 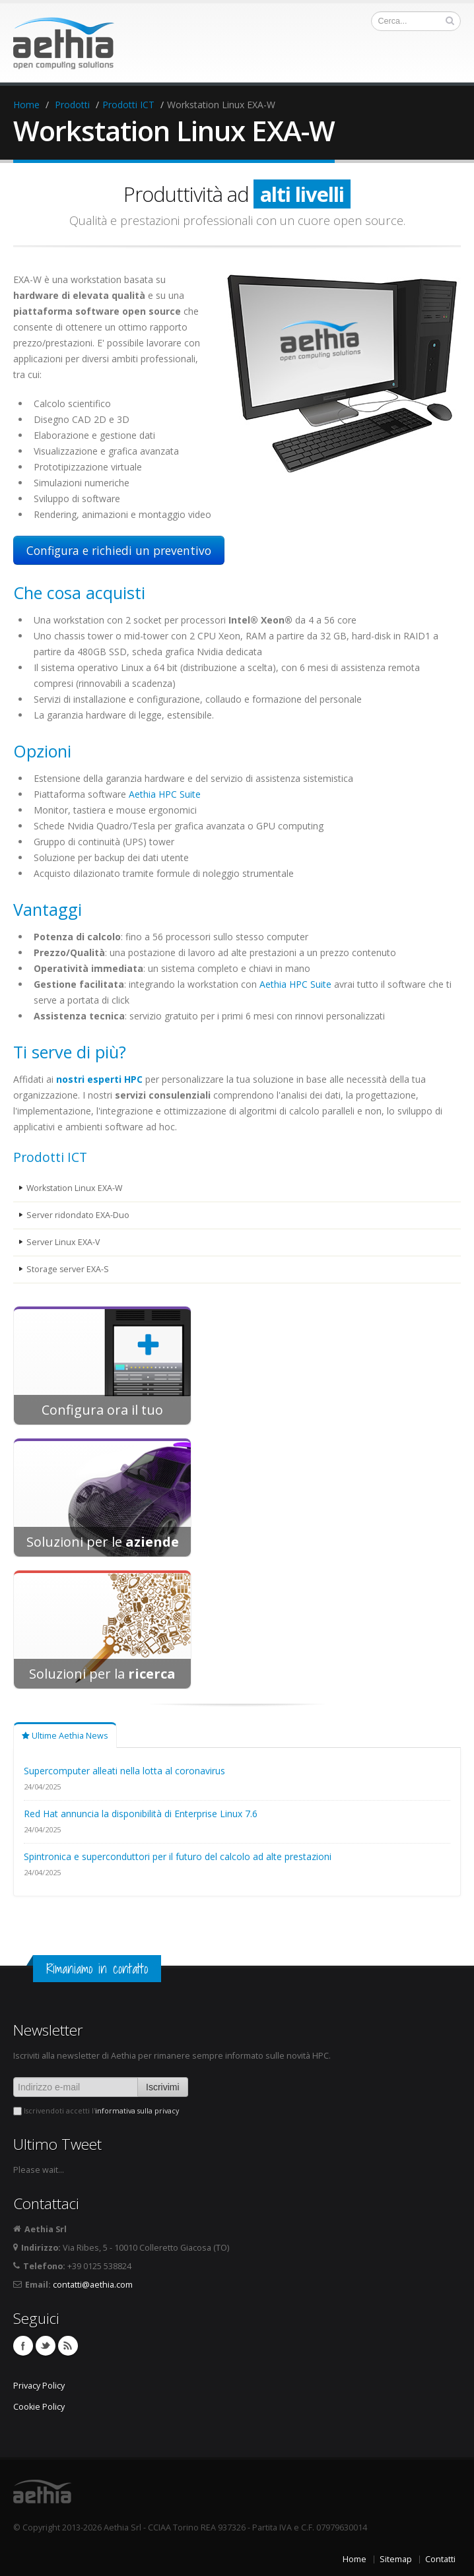 I want to click on Storage server EXA-S, so click(x=68, y=1269).